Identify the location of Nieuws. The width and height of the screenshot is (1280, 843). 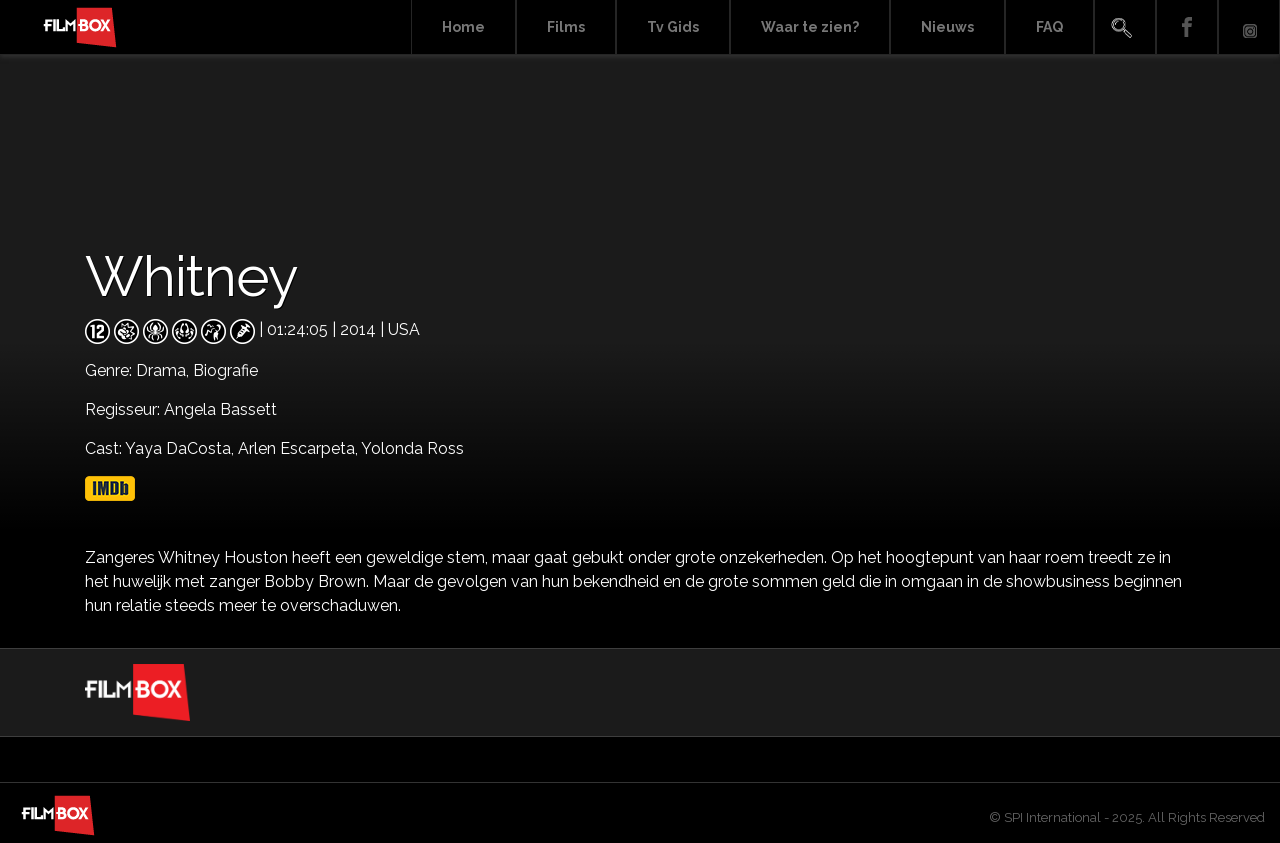
(947, 27).